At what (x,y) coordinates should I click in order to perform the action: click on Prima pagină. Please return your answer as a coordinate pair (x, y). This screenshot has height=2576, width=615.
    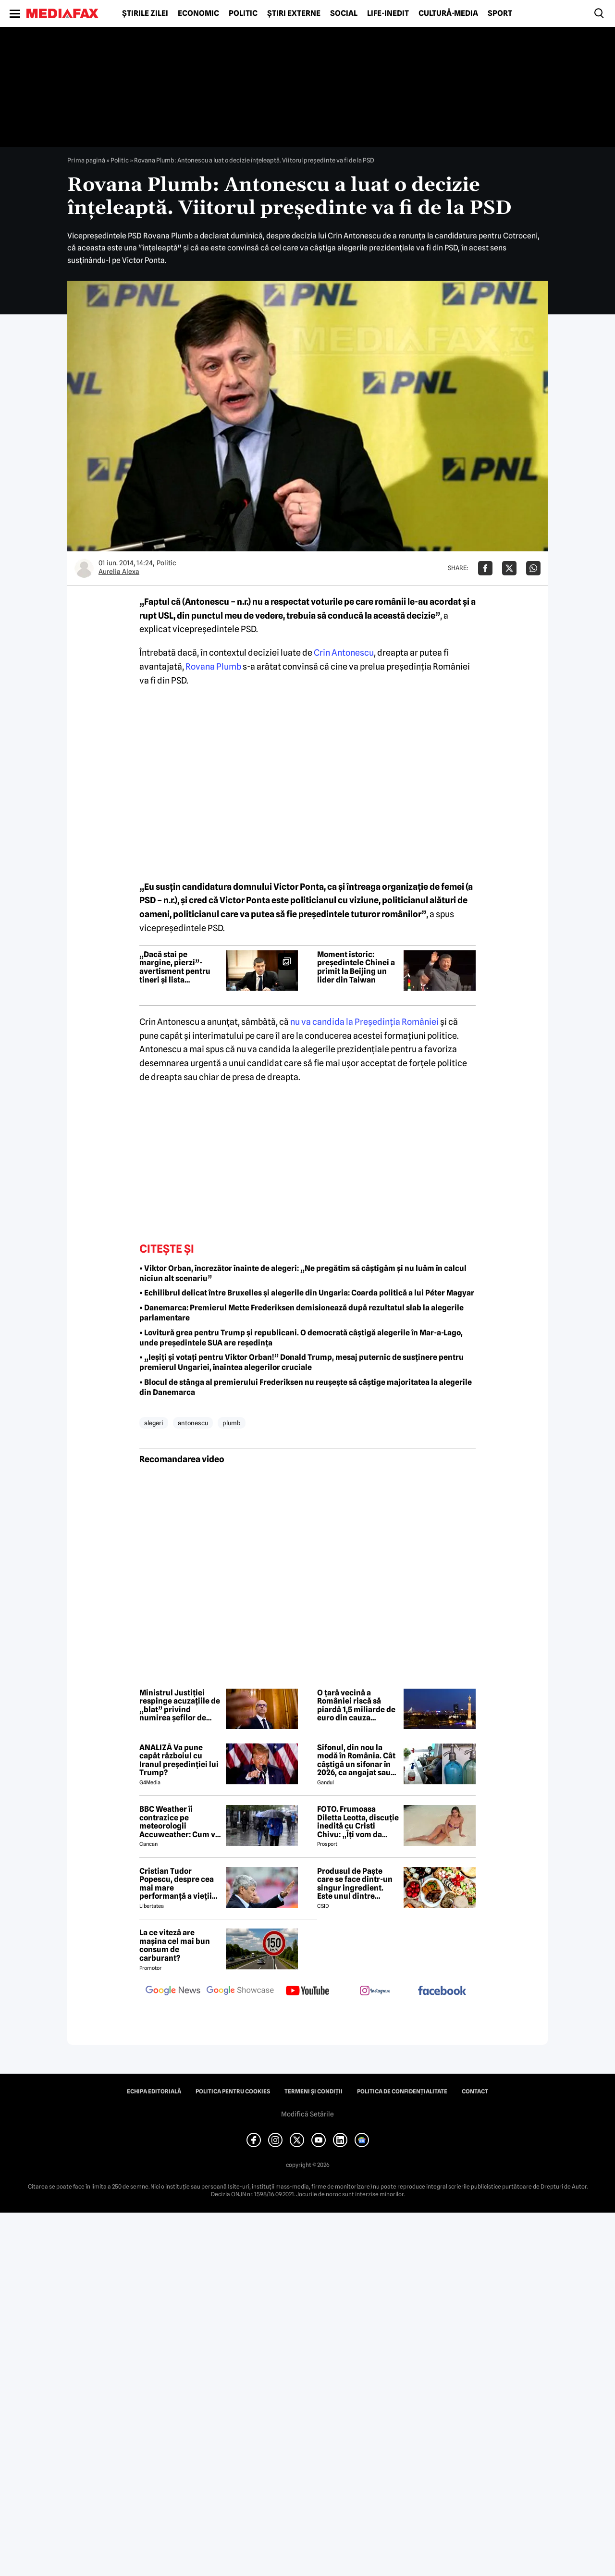
    Looking at the image, I should click on (86, 160).